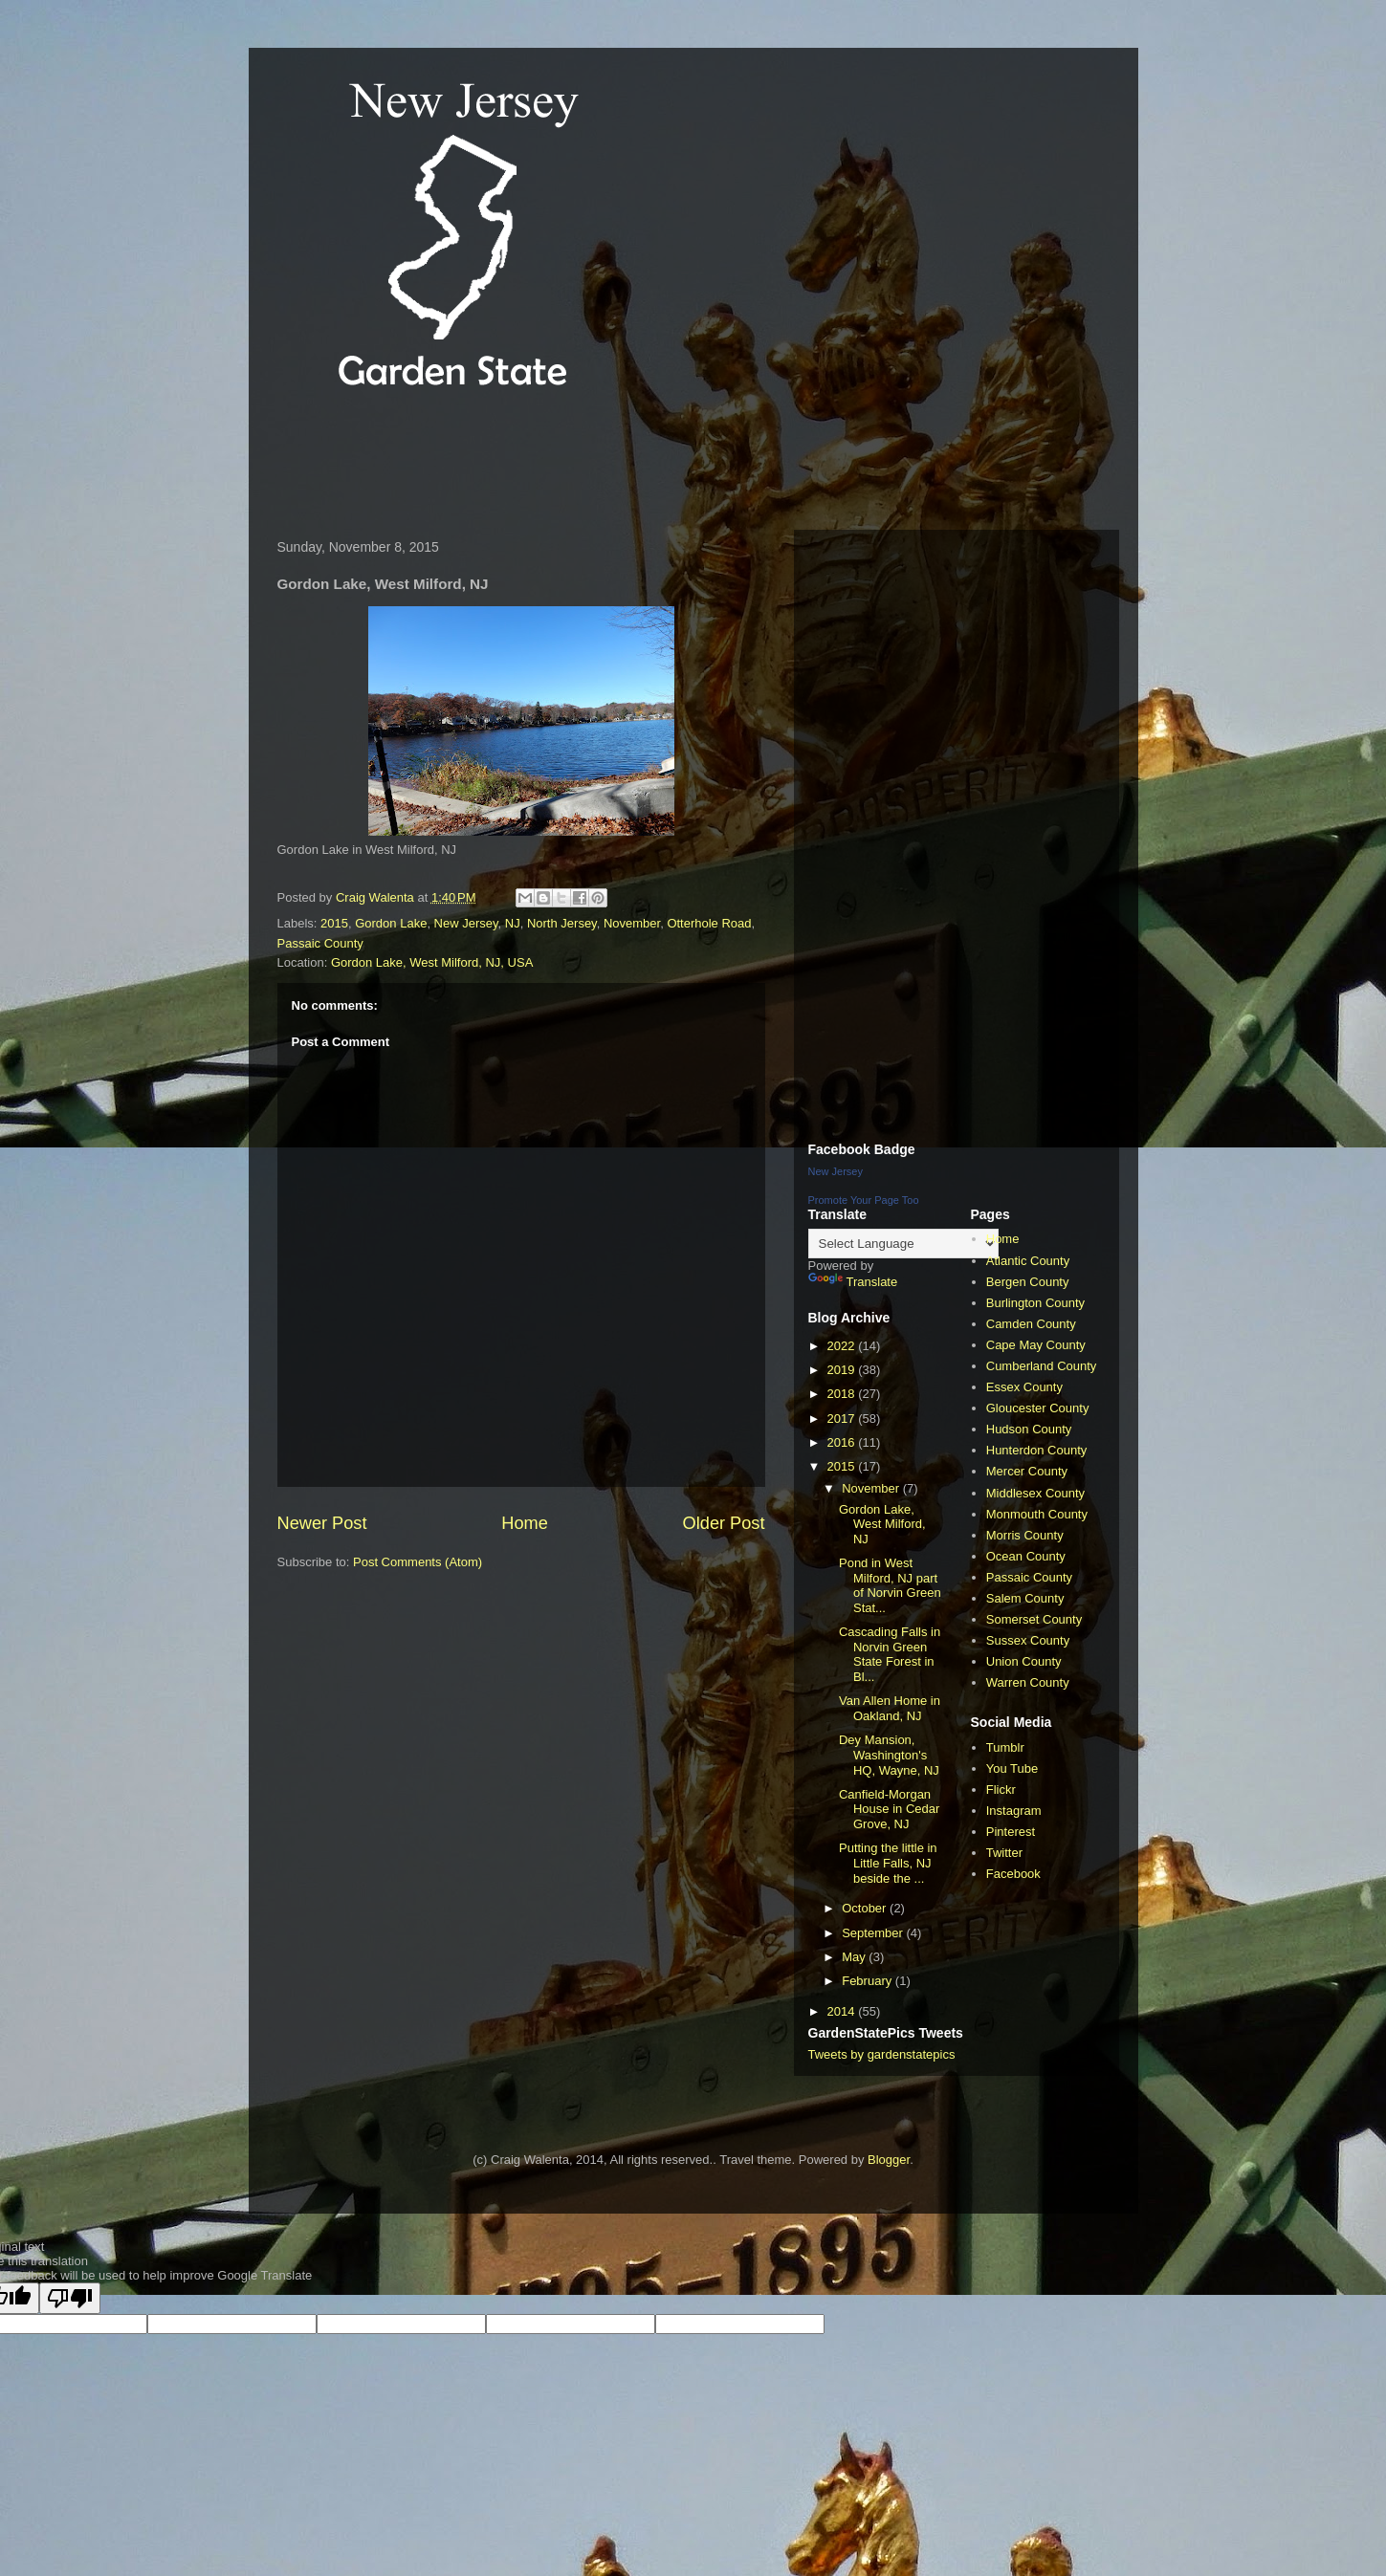  What do you see at coordinates (709, 923) in the screenshot?
I see `Otterhole Road` at bounding box center [709, 923].